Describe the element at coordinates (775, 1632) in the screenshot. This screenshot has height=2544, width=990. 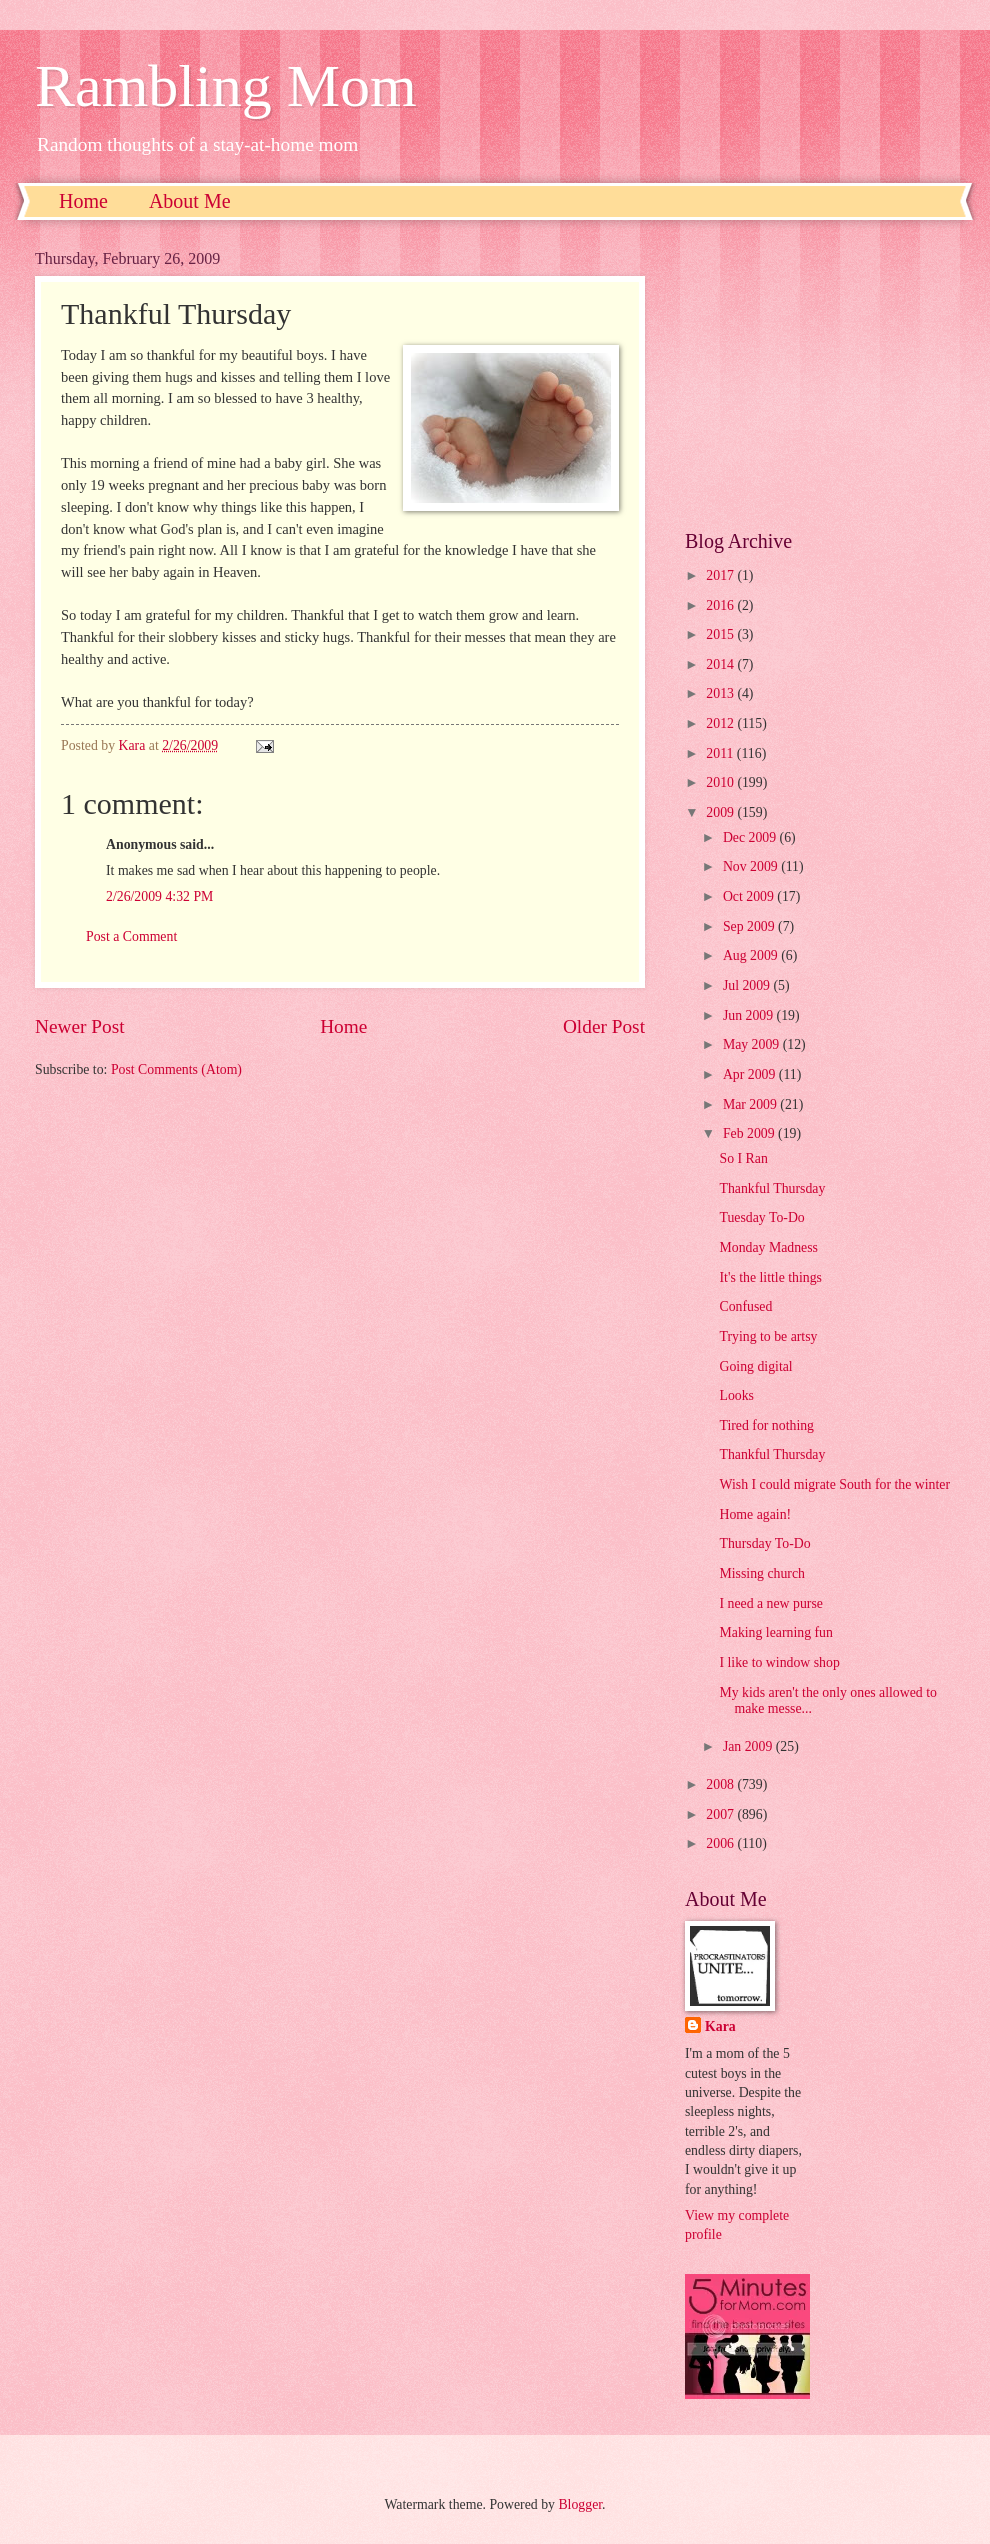
I see `Making learning fun` at that location.